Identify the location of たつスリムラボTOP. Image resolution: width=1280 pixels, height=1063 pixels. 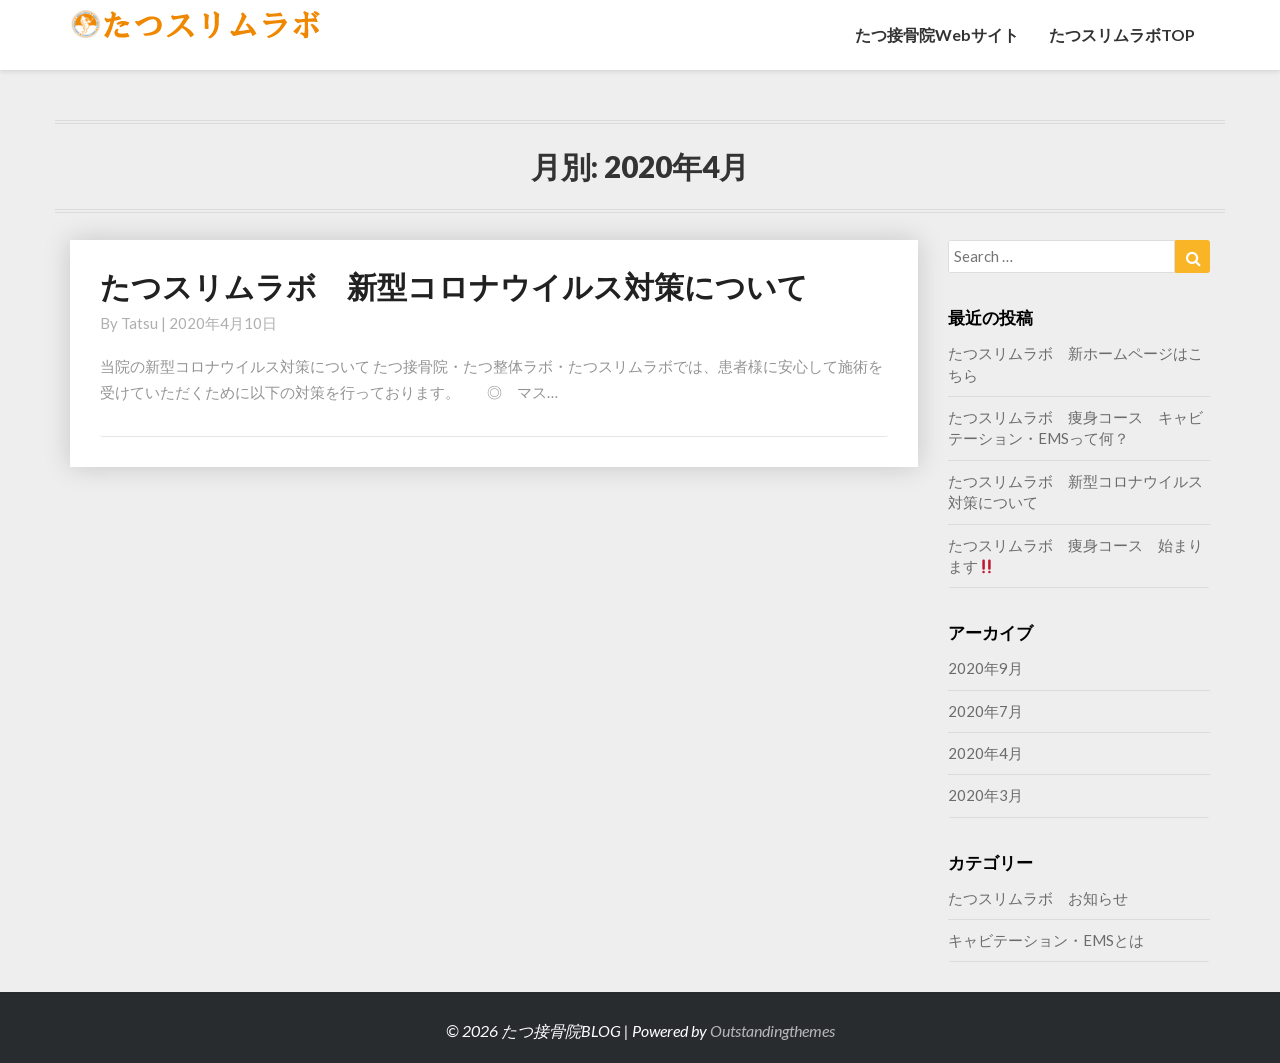
(1122, 34).